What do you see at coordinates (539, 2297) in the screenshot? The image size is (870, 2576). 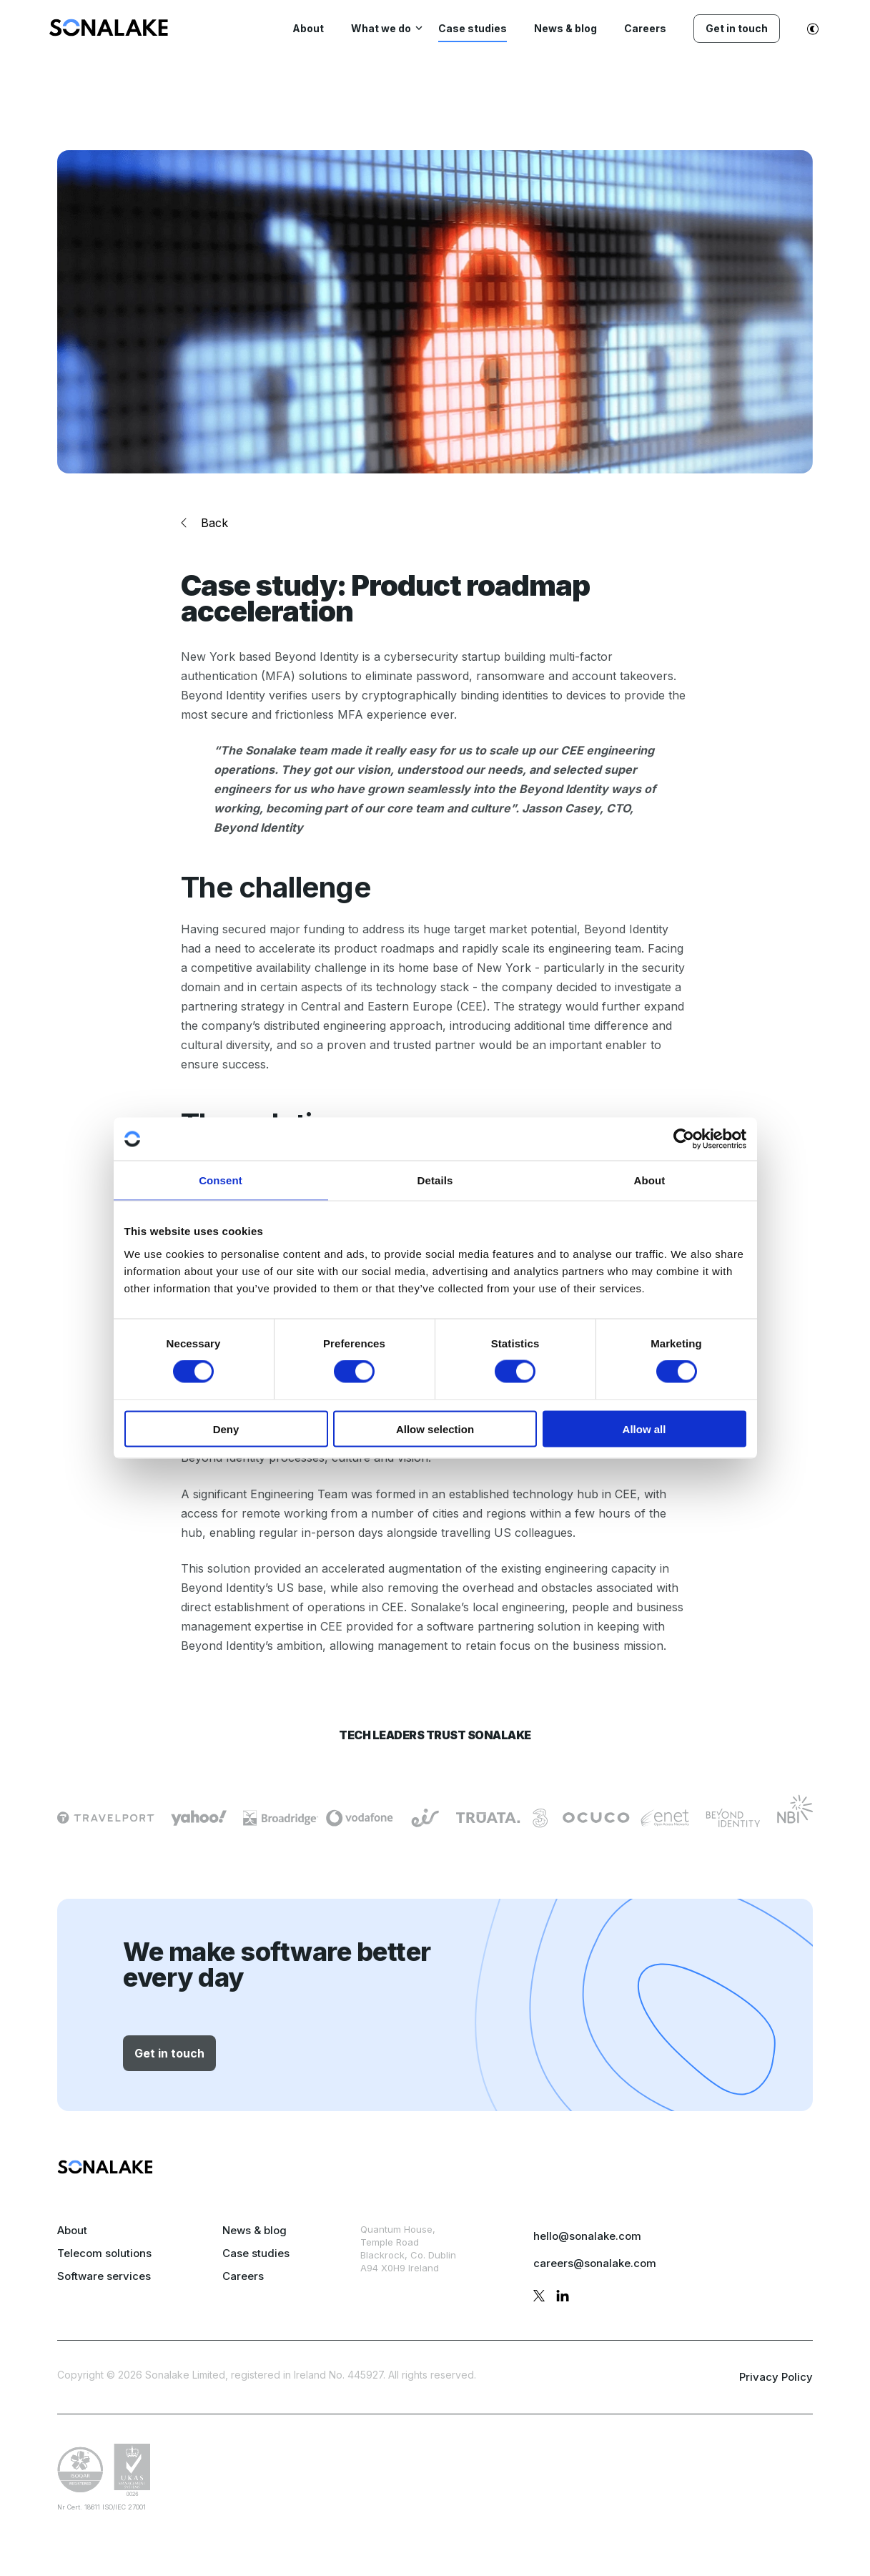 I see `[twitter profile]` at bounding box center [539, 2297].